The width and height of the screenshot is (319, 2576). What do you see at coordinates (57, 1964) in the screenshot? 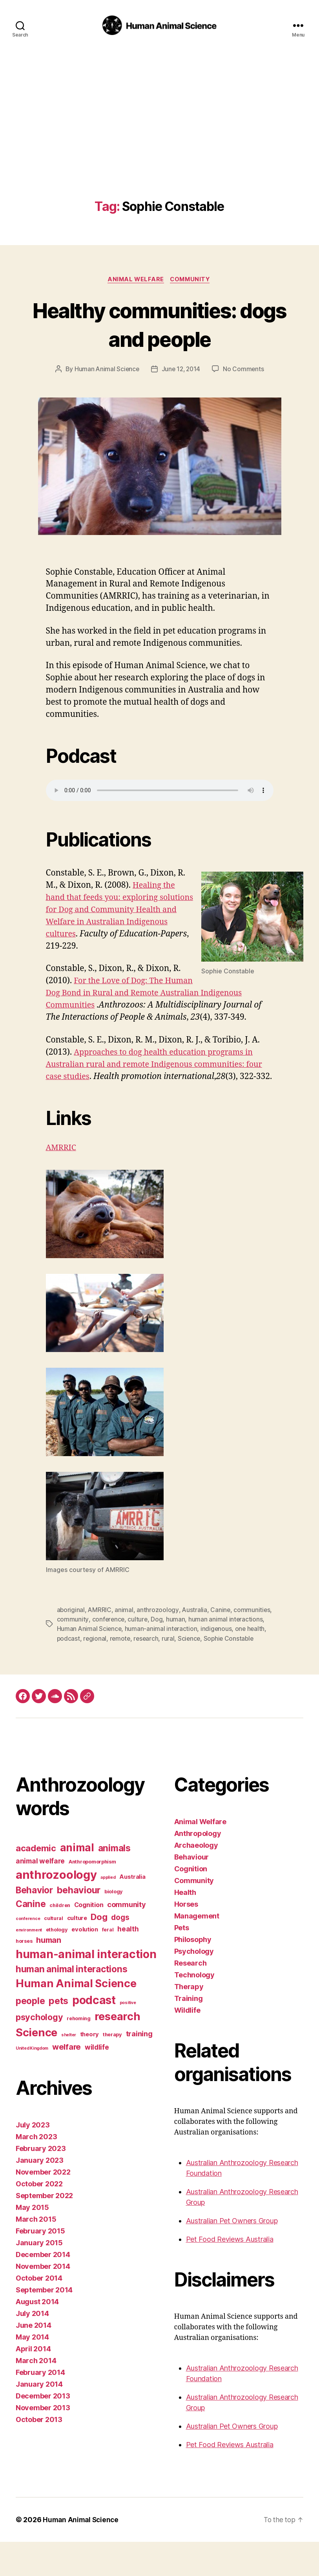
I see `ethology [ethology (3 items)]` at bounding box center [57, 1964].